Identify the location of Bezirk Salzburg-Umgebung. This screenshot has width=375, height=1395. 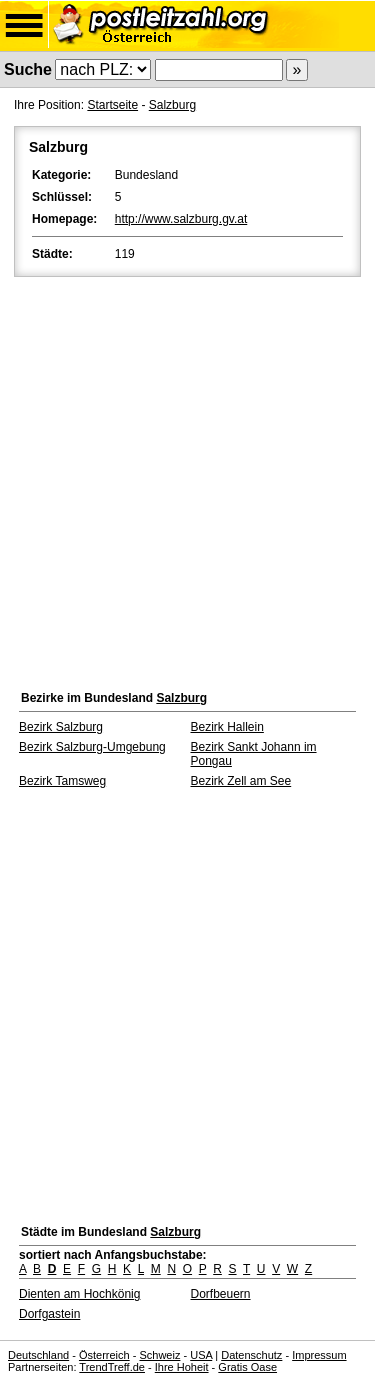
(92, 747).